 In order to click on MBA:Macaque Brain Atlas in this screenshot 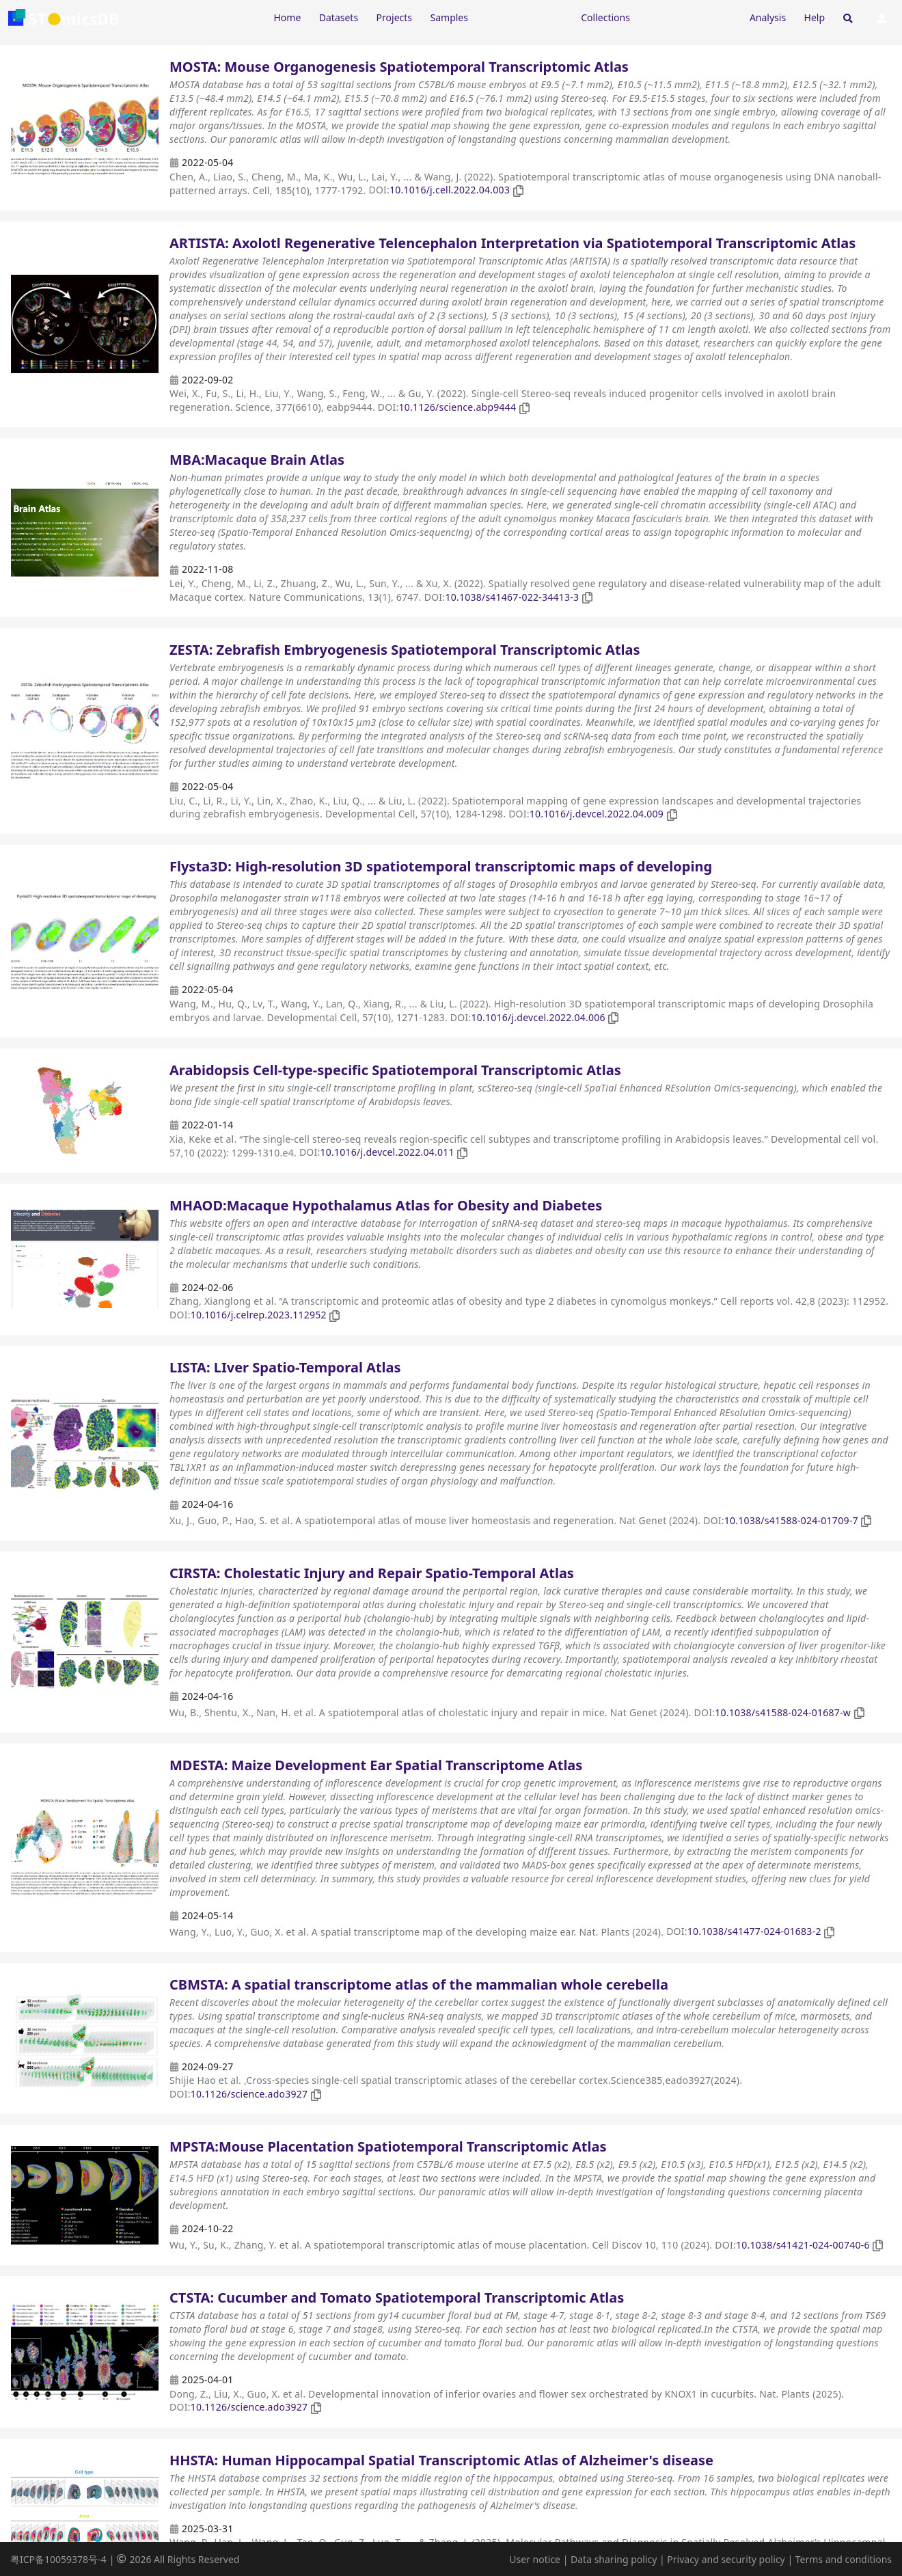, I will do `click(256, 459)`.